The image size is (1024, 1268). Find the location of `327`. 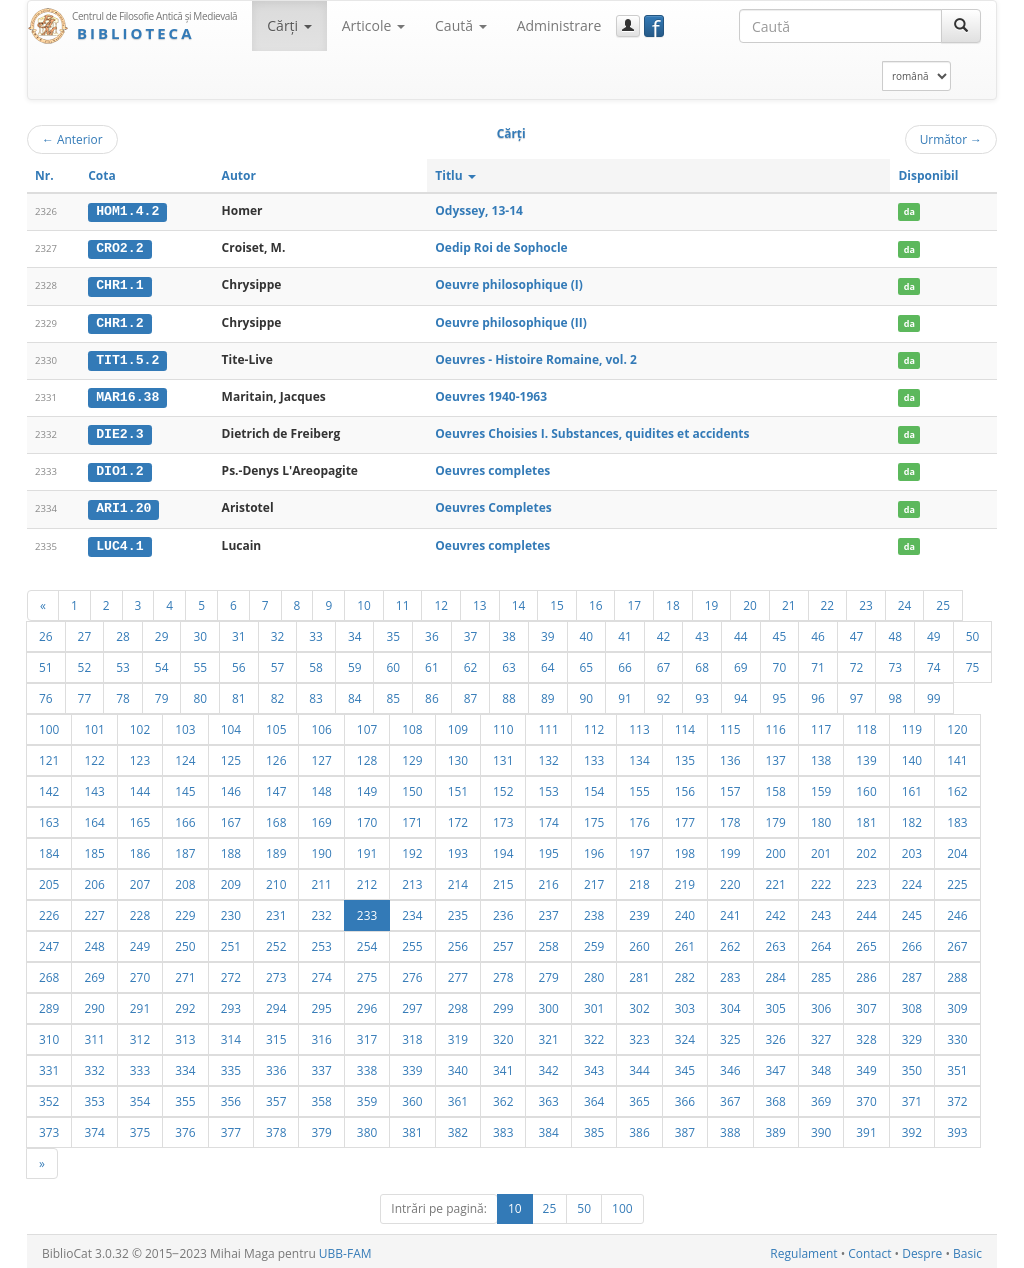

327 is located at coordinates (821, 1035).